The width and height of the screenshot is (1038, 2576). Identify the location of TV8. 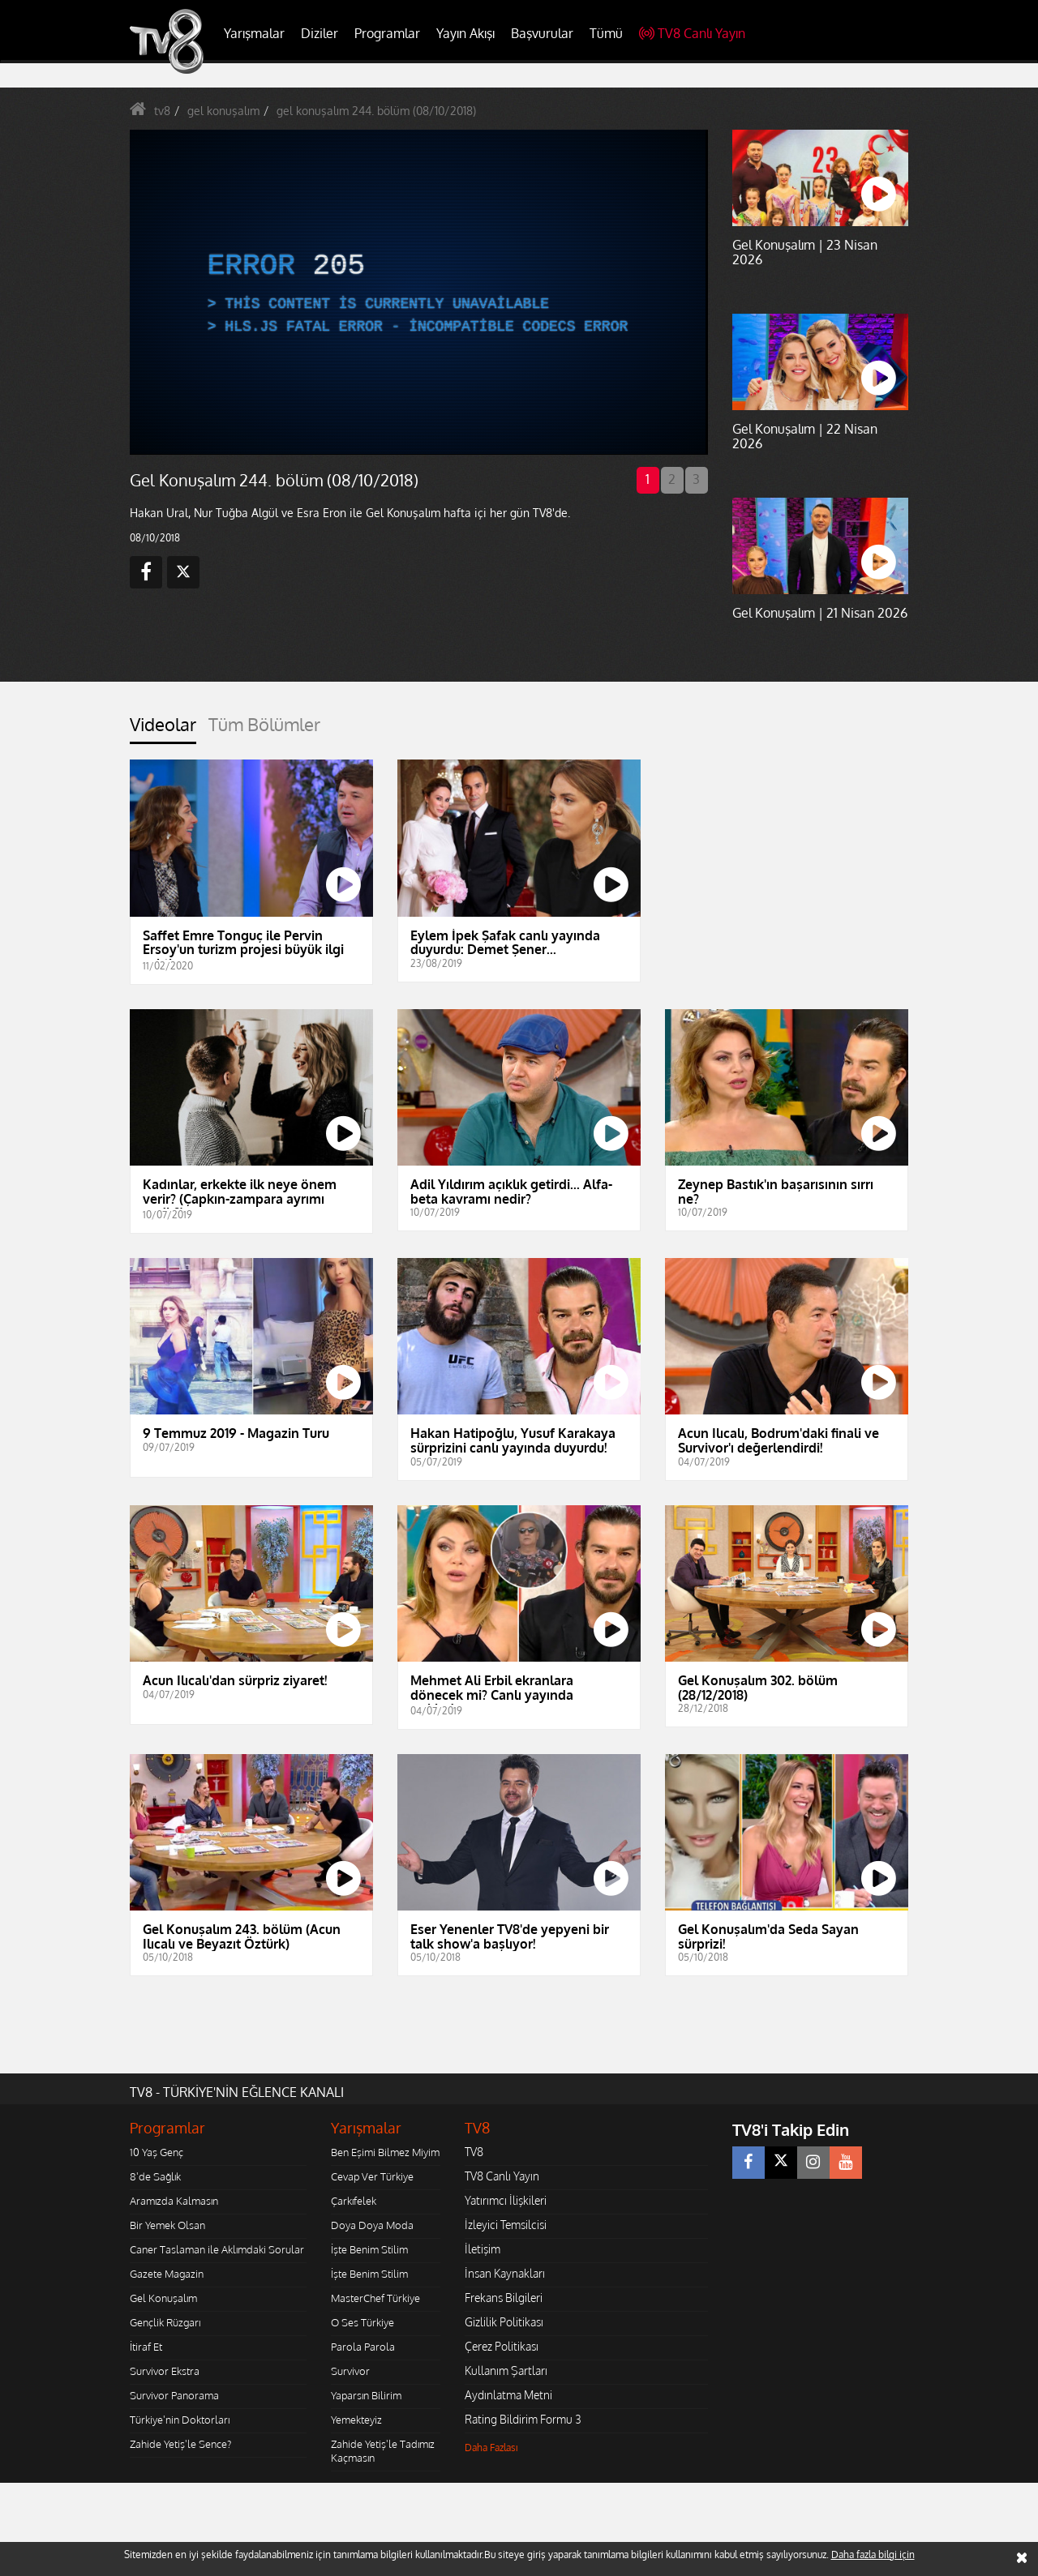
(474, 2152).